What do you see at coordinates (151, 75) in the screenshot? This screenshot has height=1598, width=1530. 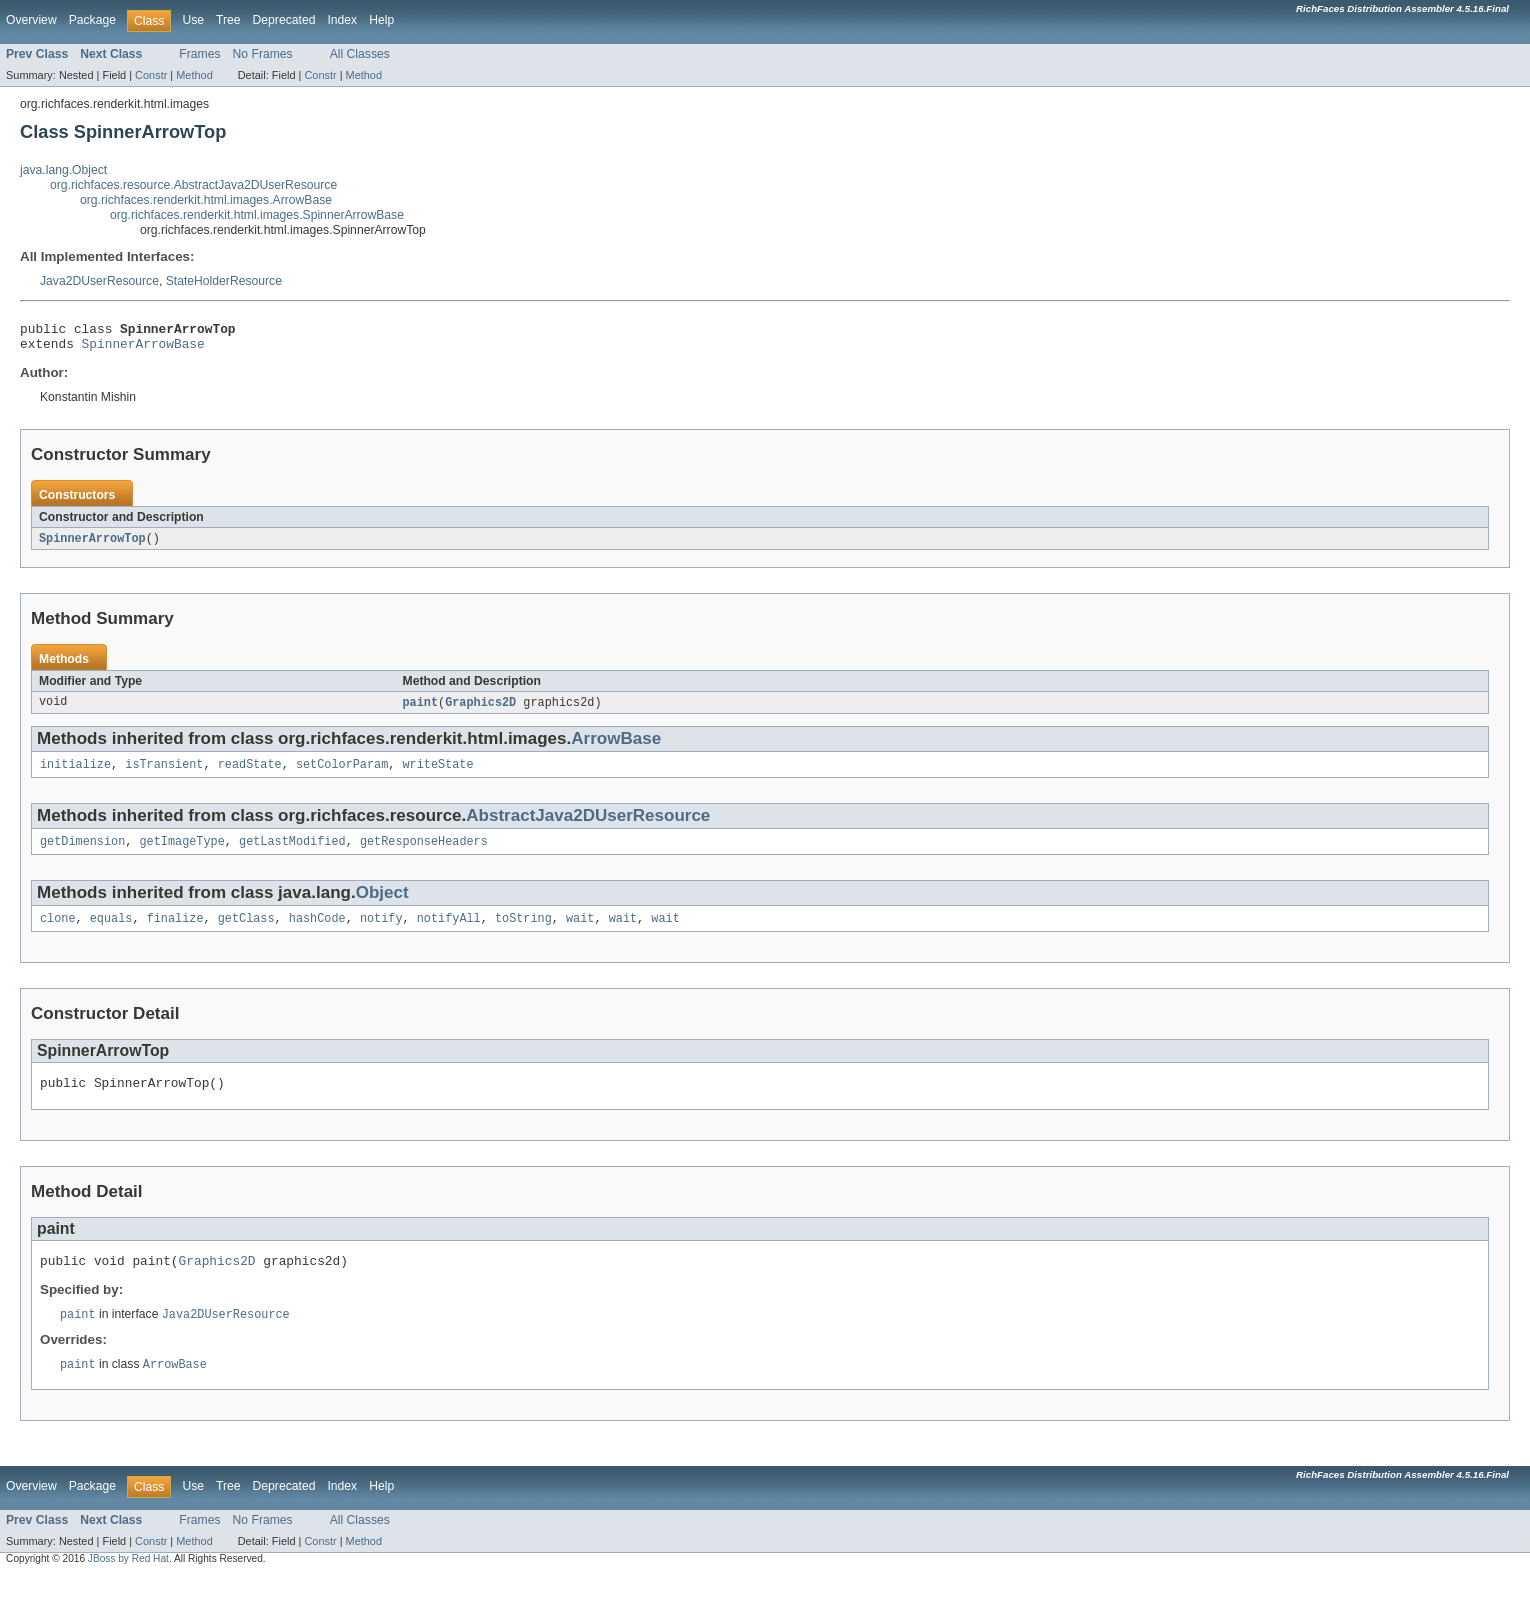 I see `Constr` at bounding box center [151, 75].